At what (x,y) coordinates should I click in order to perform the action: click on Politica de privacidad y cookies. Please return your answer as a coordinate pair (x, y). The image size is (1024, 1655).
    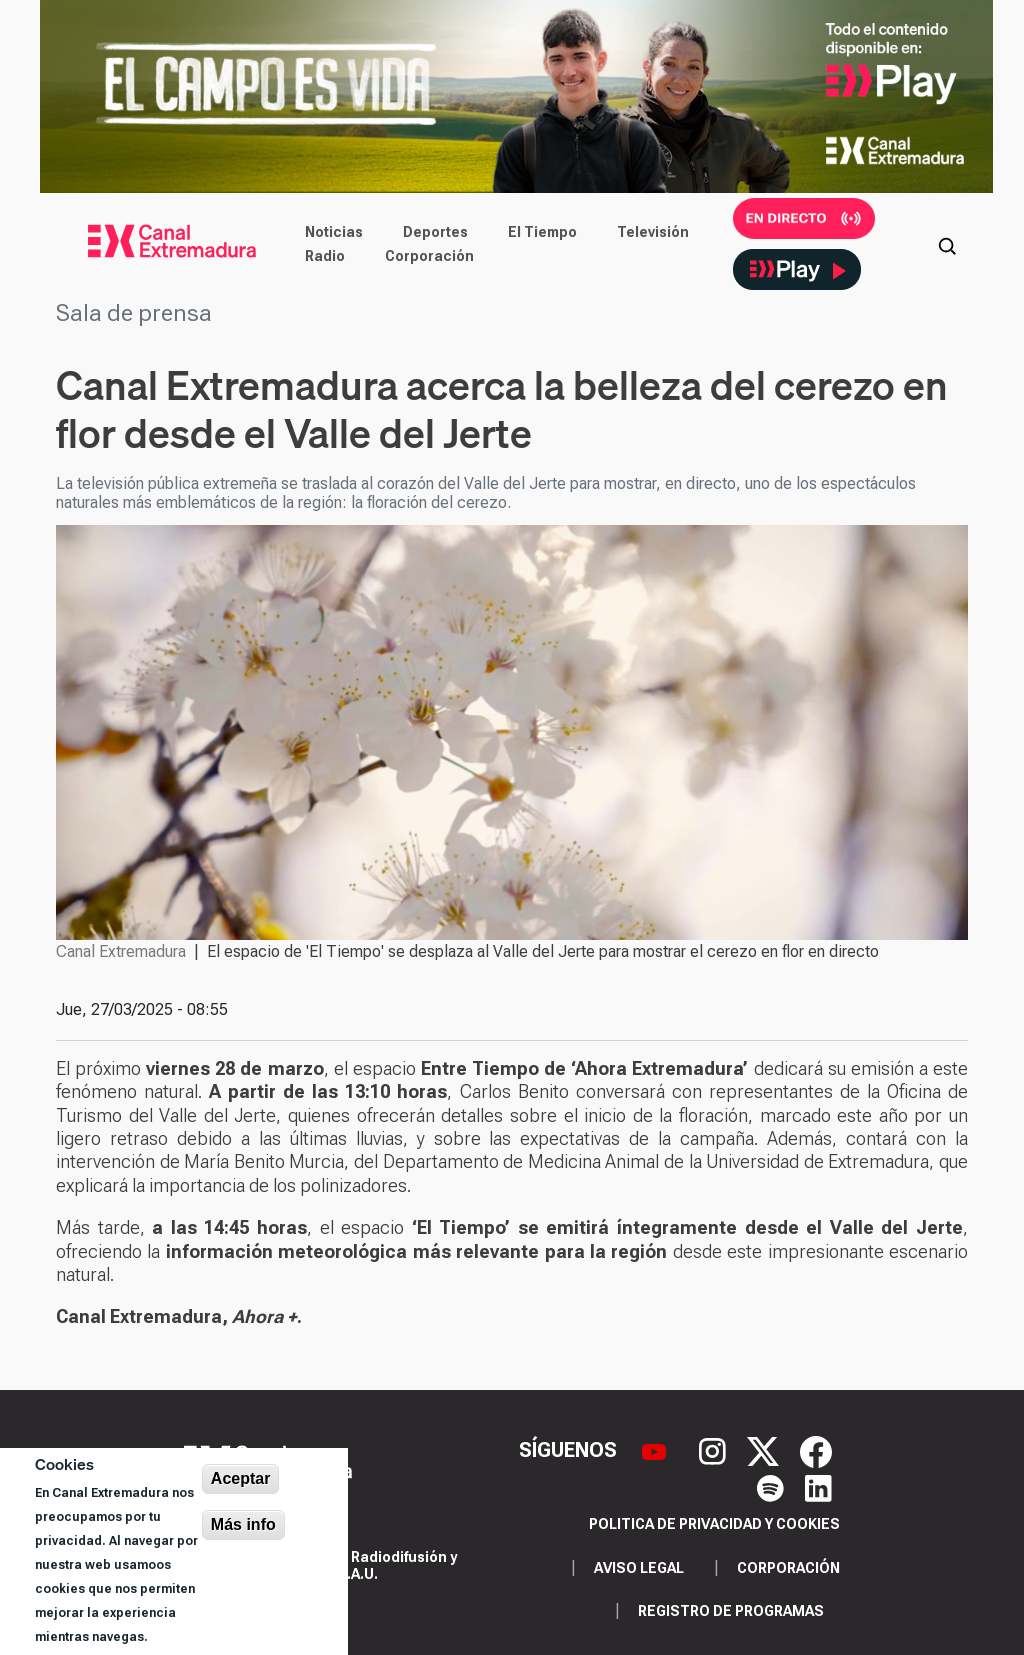
    Looking at the image, I should click on (714, 1524).